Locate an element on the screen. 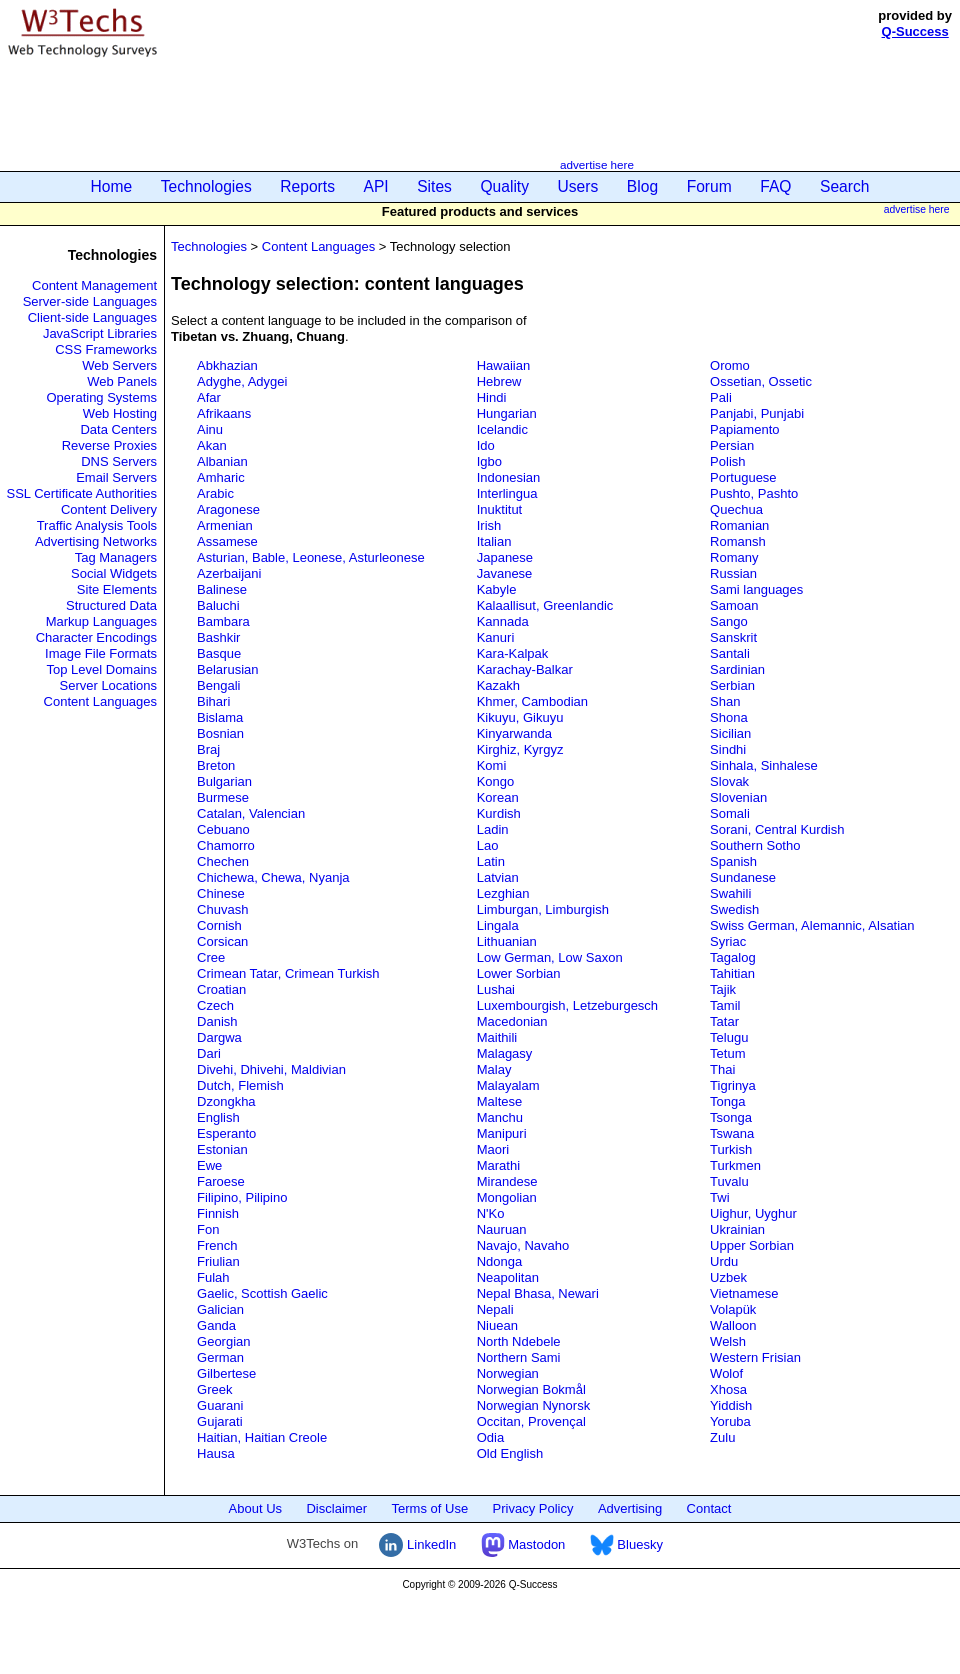 This screenshot has width=960, height=1674. Chuvash is located at coordinates (222, 909).